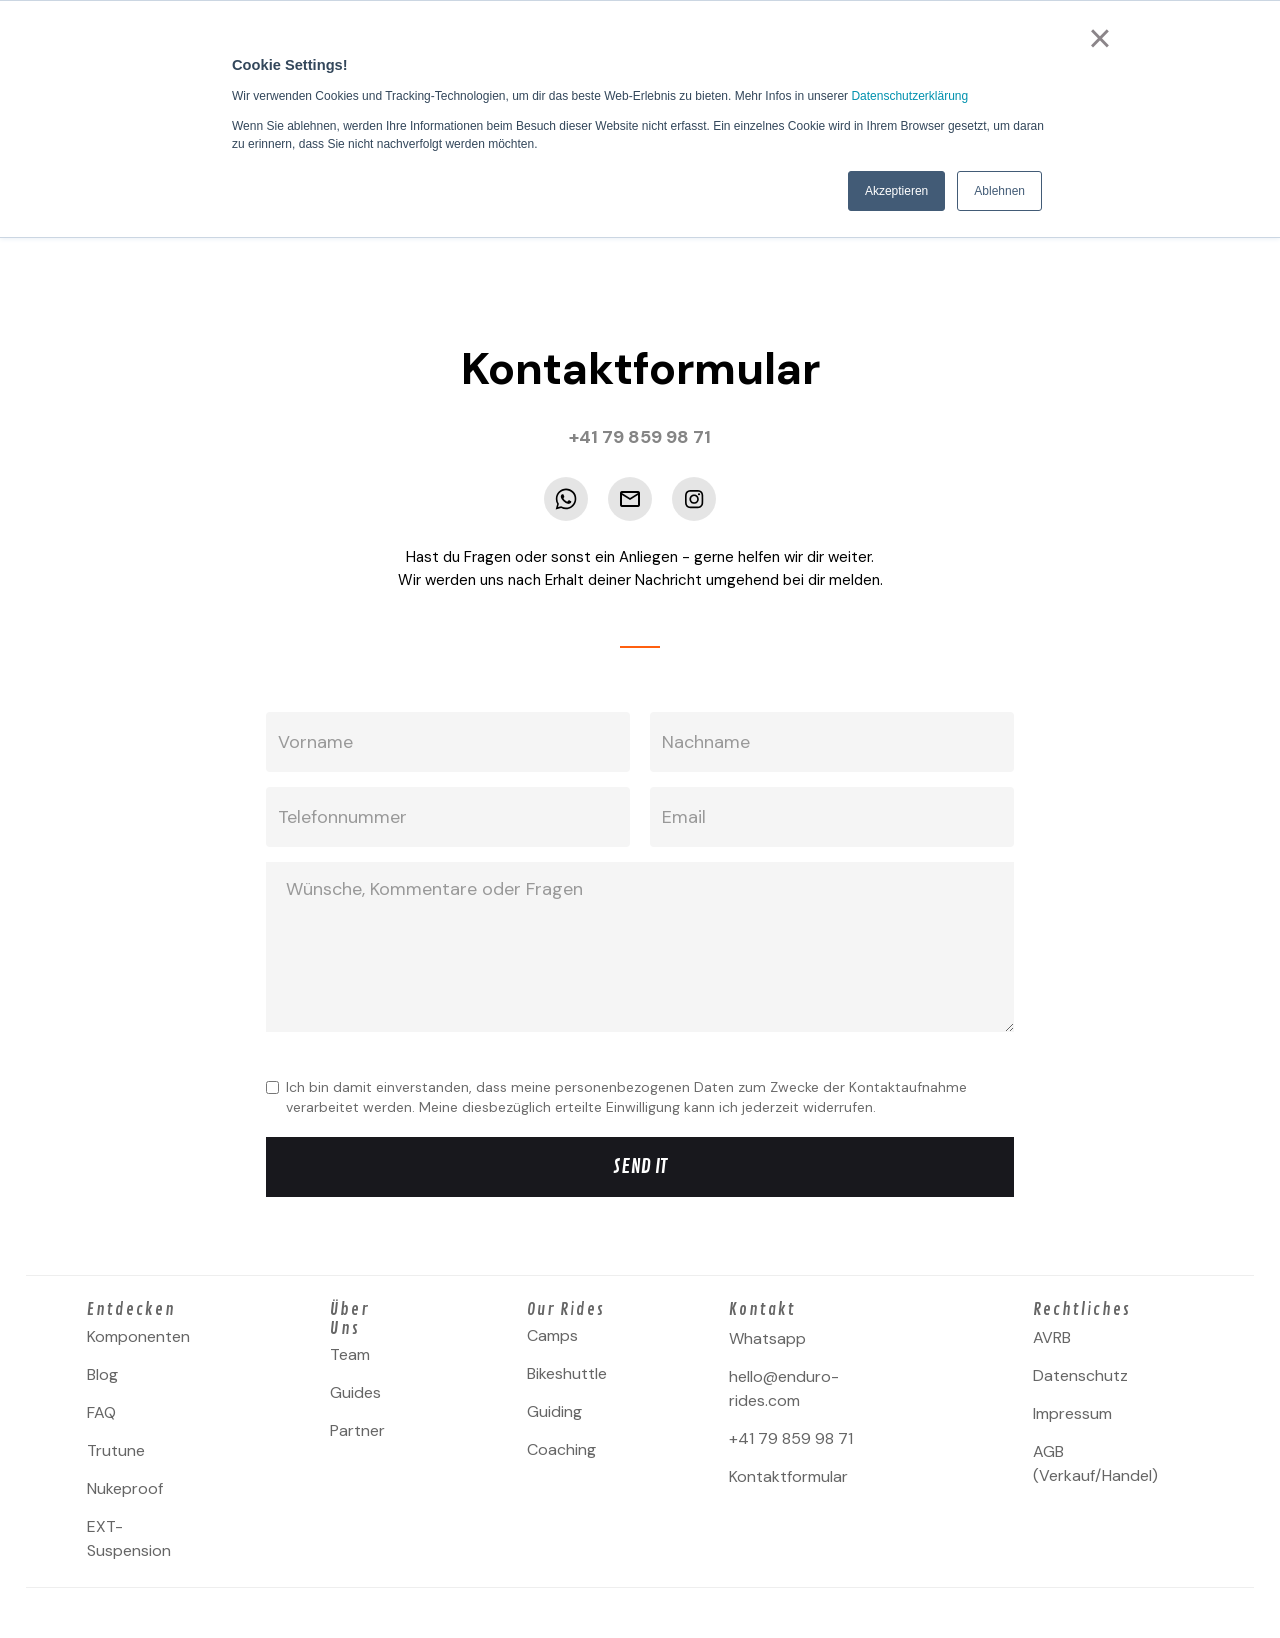 This screenshot has width=1280, height=1638. What do you see at coordinates (561, 1449) in the screenshot?
I see `Coaching` at bounding box center [561, 1449].